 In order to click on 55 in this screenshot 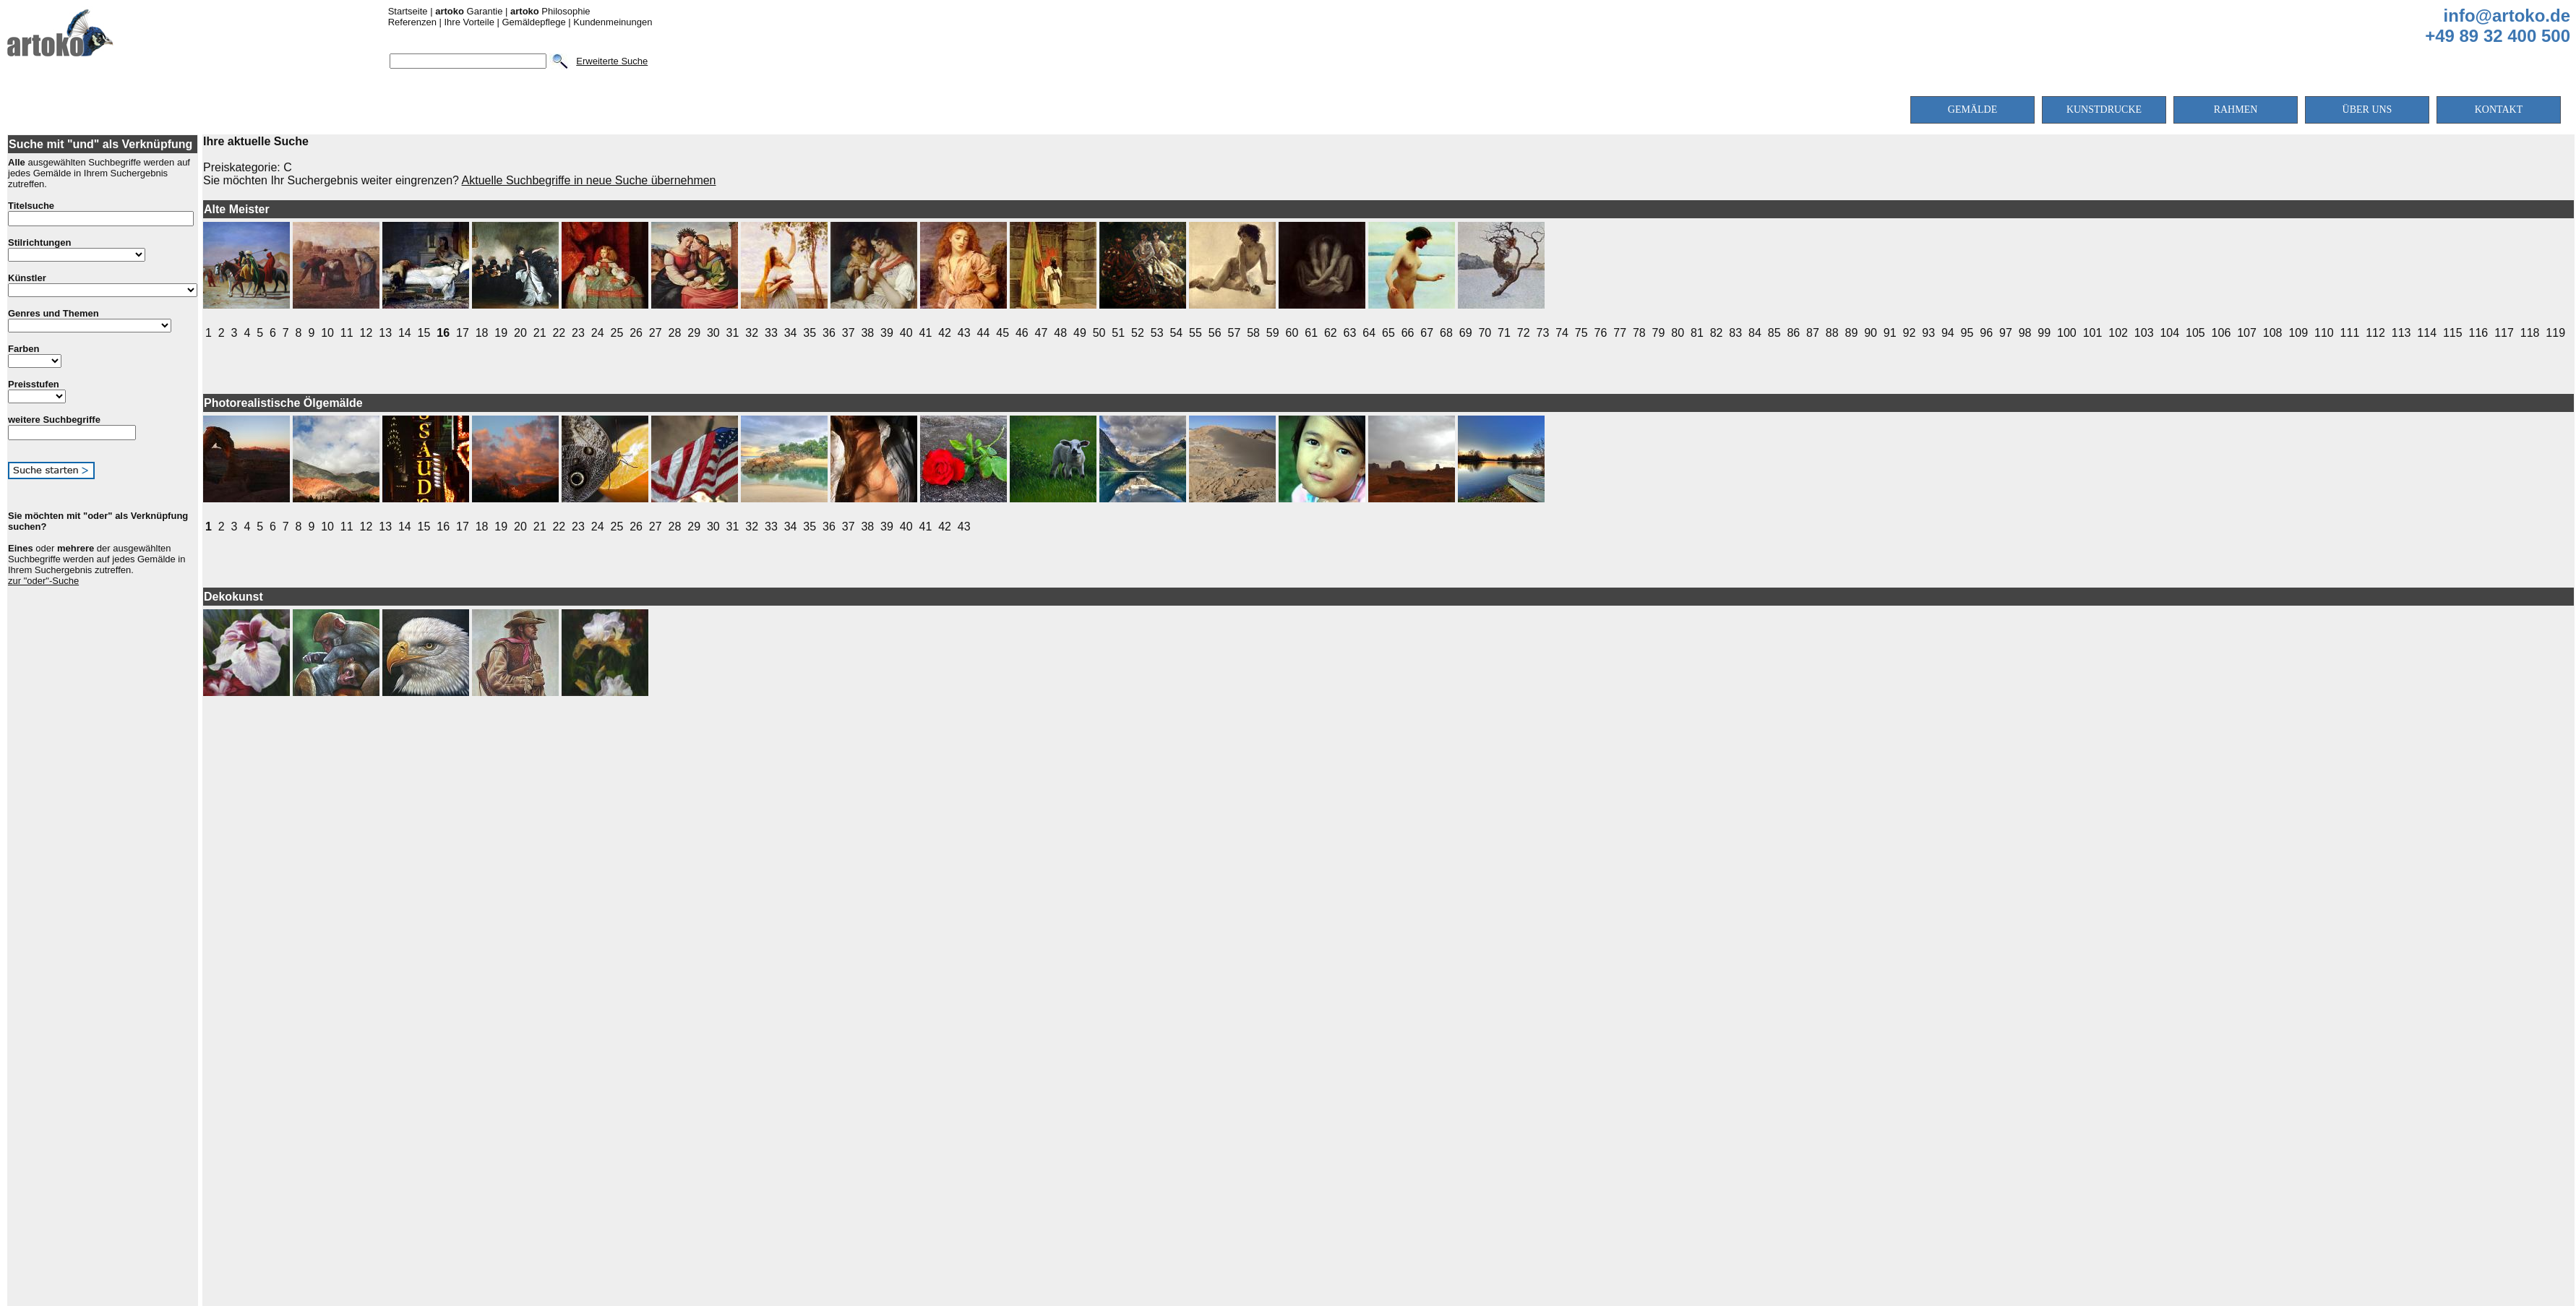, I will do `click(1195, 333)`.